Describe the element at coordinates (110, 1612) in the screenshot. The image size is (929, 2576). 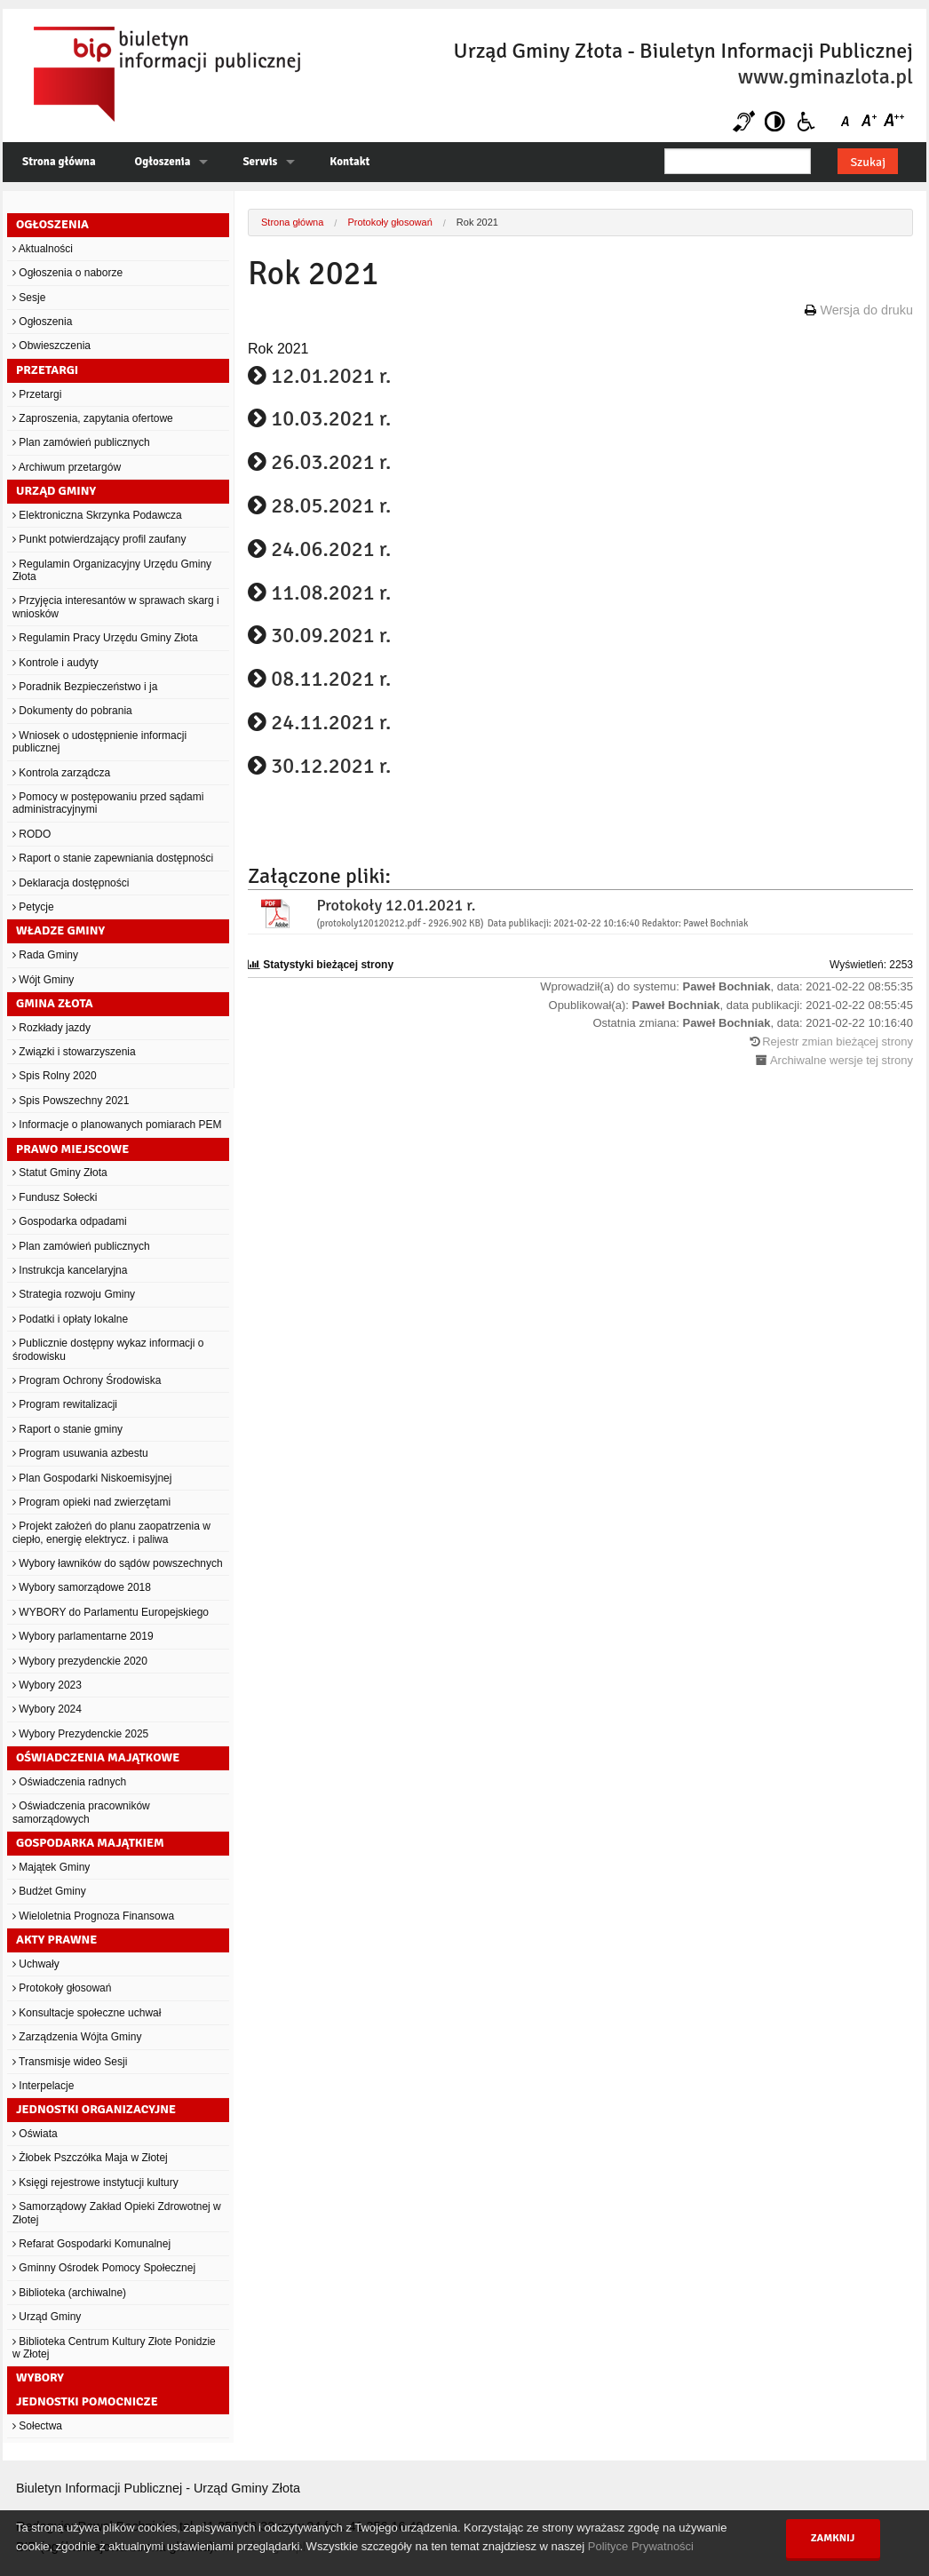
I see `WYBORY do Parlamentu Europejskiego` at that location.